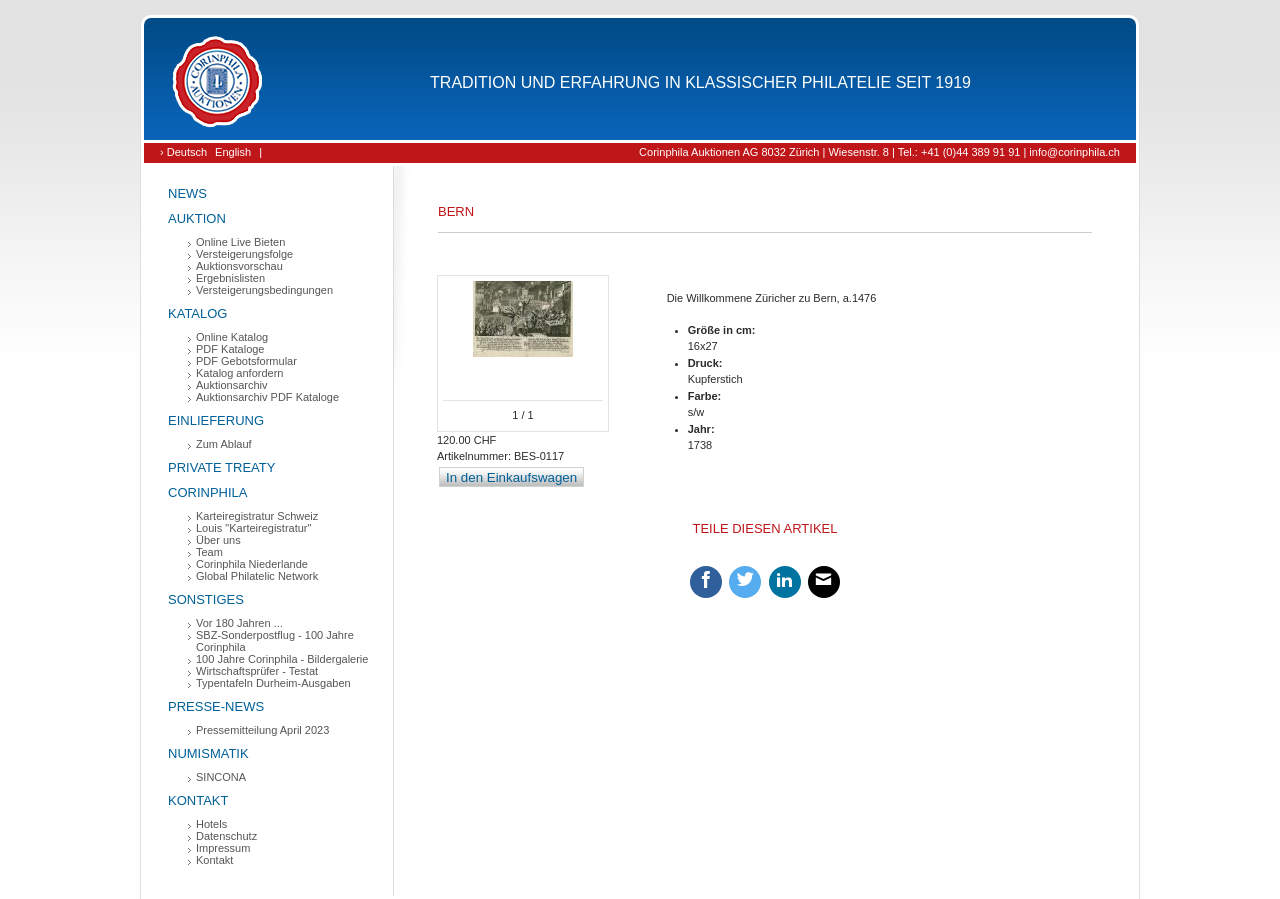 The image size is (1280, 899). Describe the element at coordinates (207, 492) in the screenshot. I see `Corinphila` at that location.